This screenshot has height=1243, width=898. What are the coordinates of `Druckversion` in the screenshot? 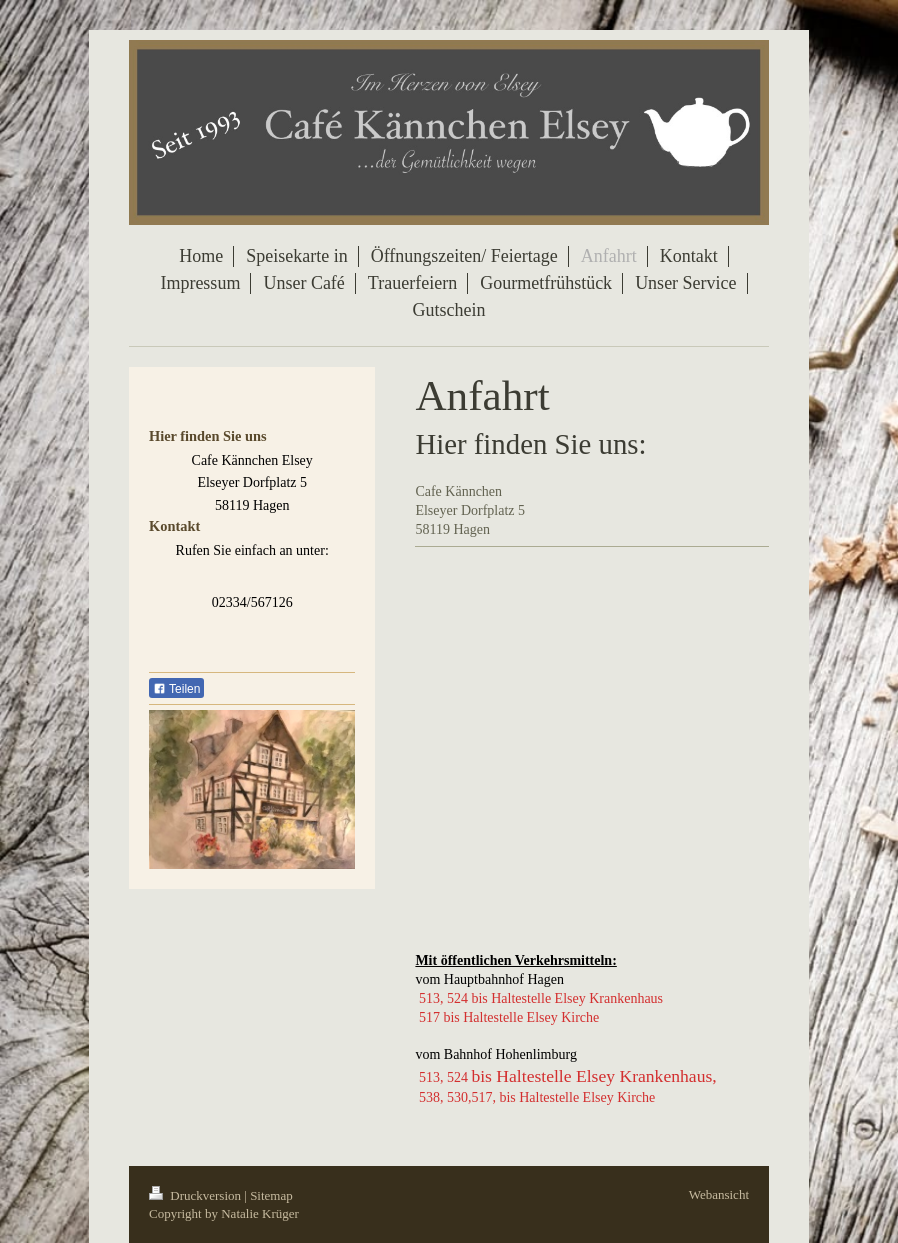 It's located at (196, 1195).